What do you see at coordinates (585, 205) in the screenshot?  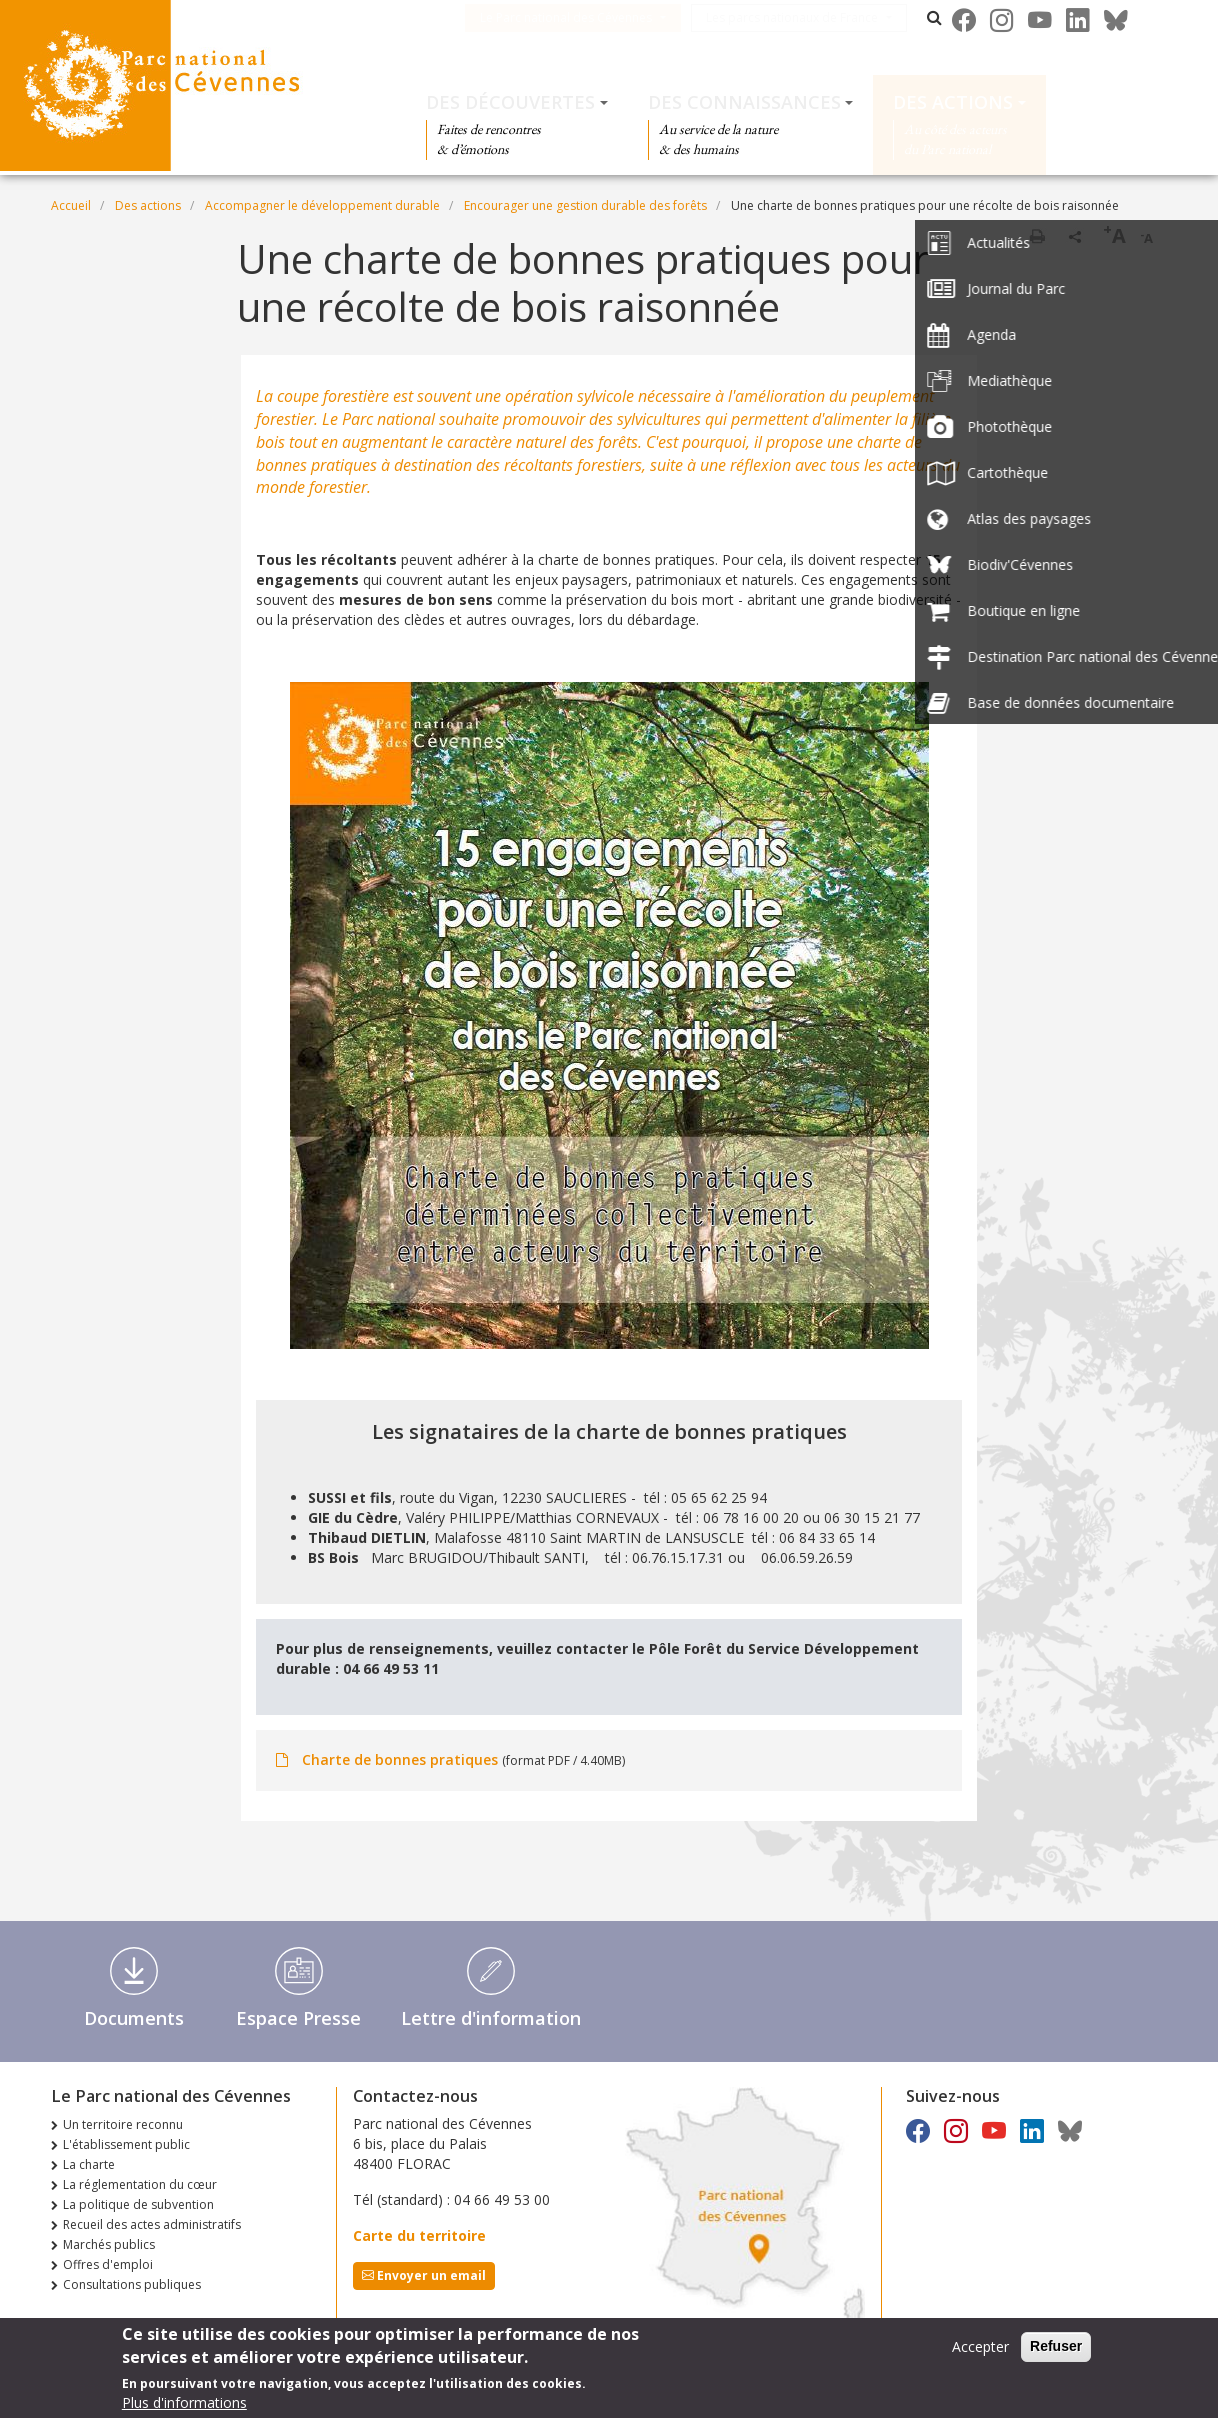 I see `Encourager une gestion durable des forêts` at bounding box center [585, 205].